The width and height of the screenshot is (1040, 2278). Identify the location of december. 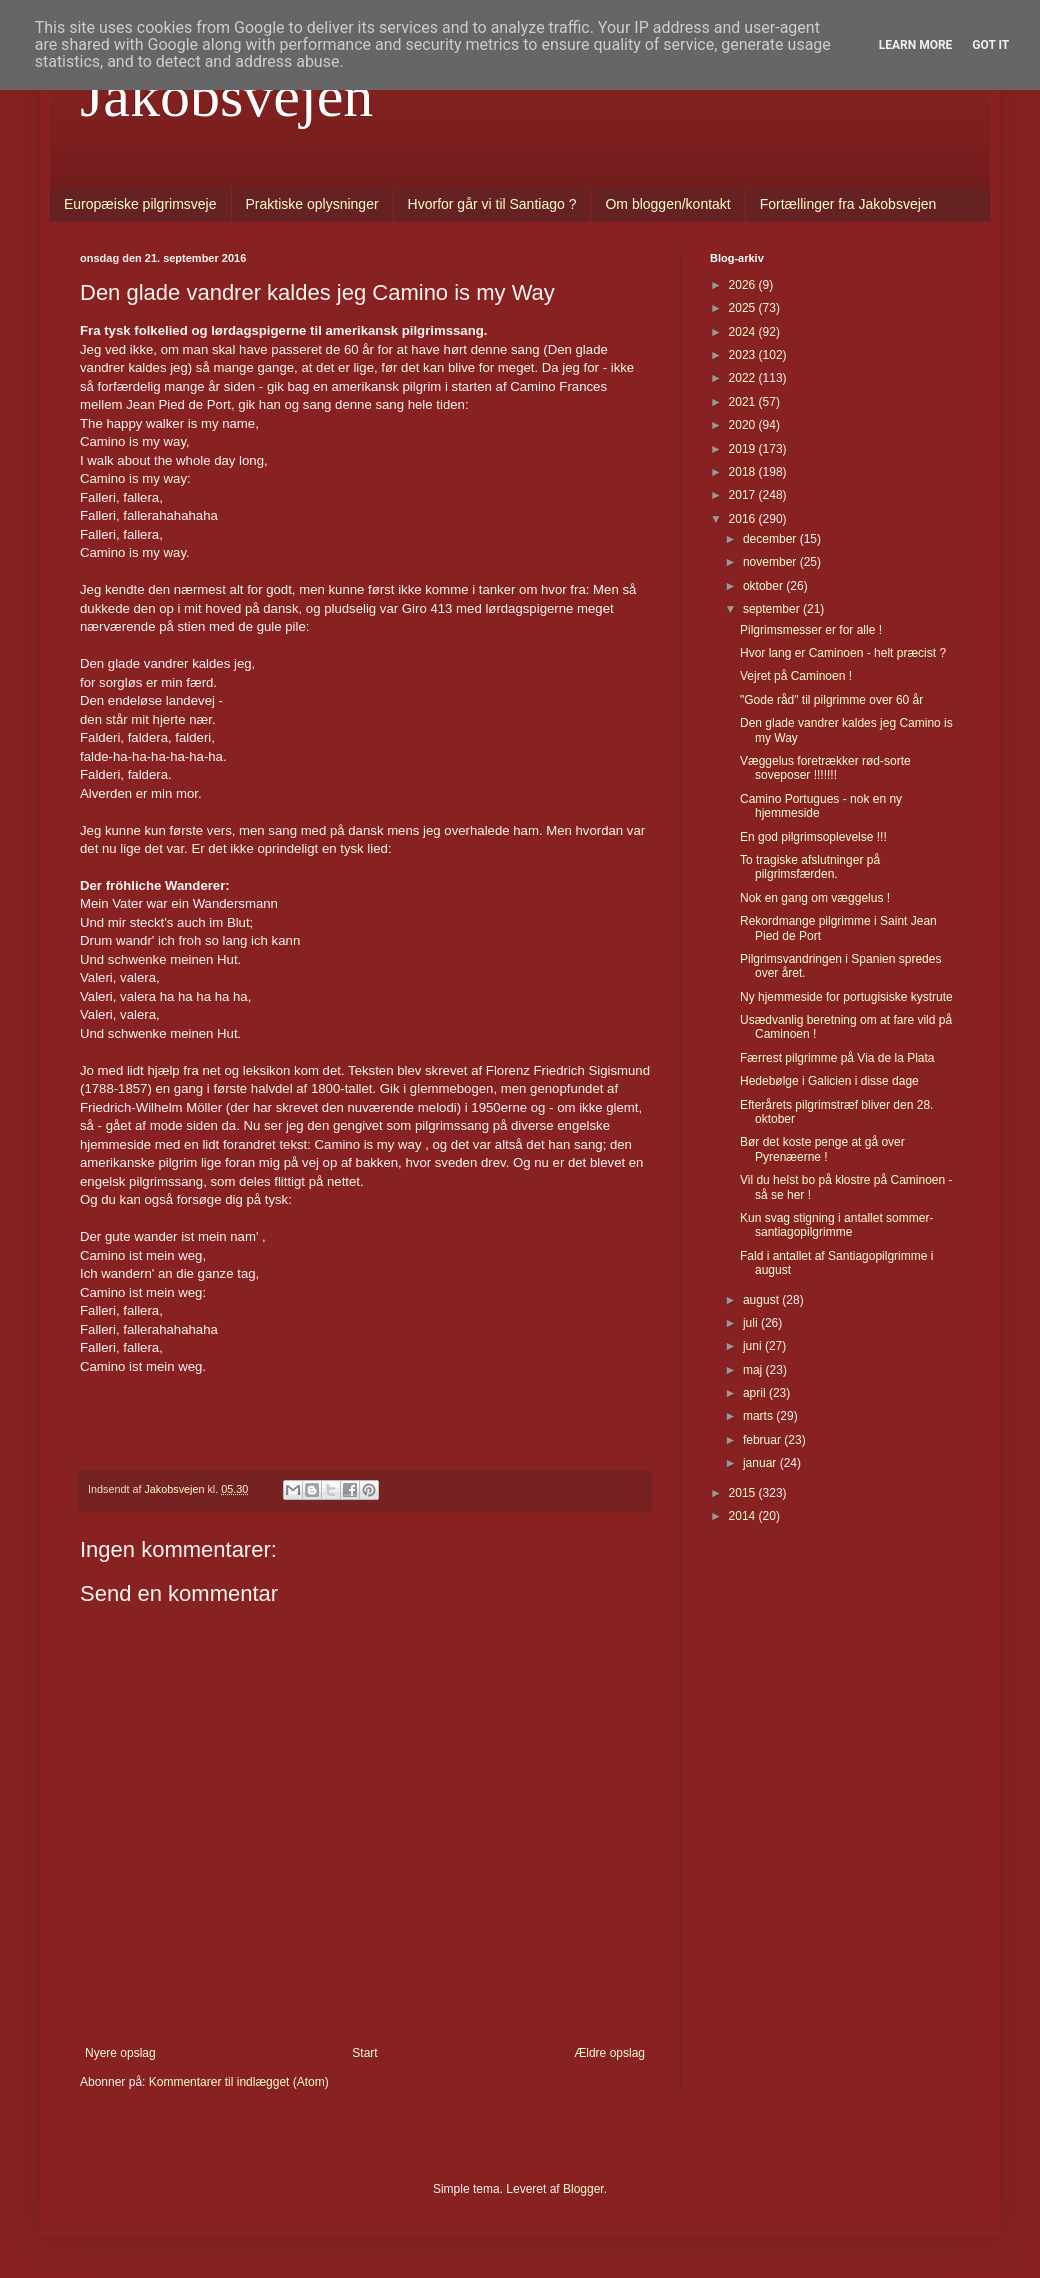
(771, 539).